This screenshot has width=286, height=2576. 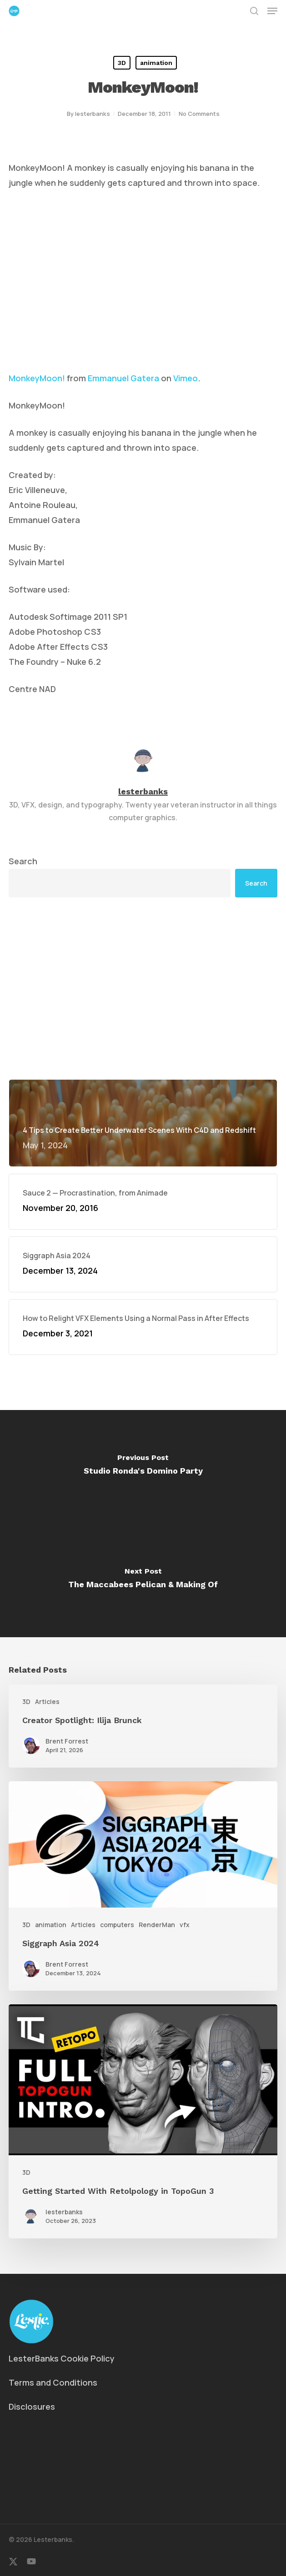 I want to click on Terms and Conditions, so click(x=53, y=2382).